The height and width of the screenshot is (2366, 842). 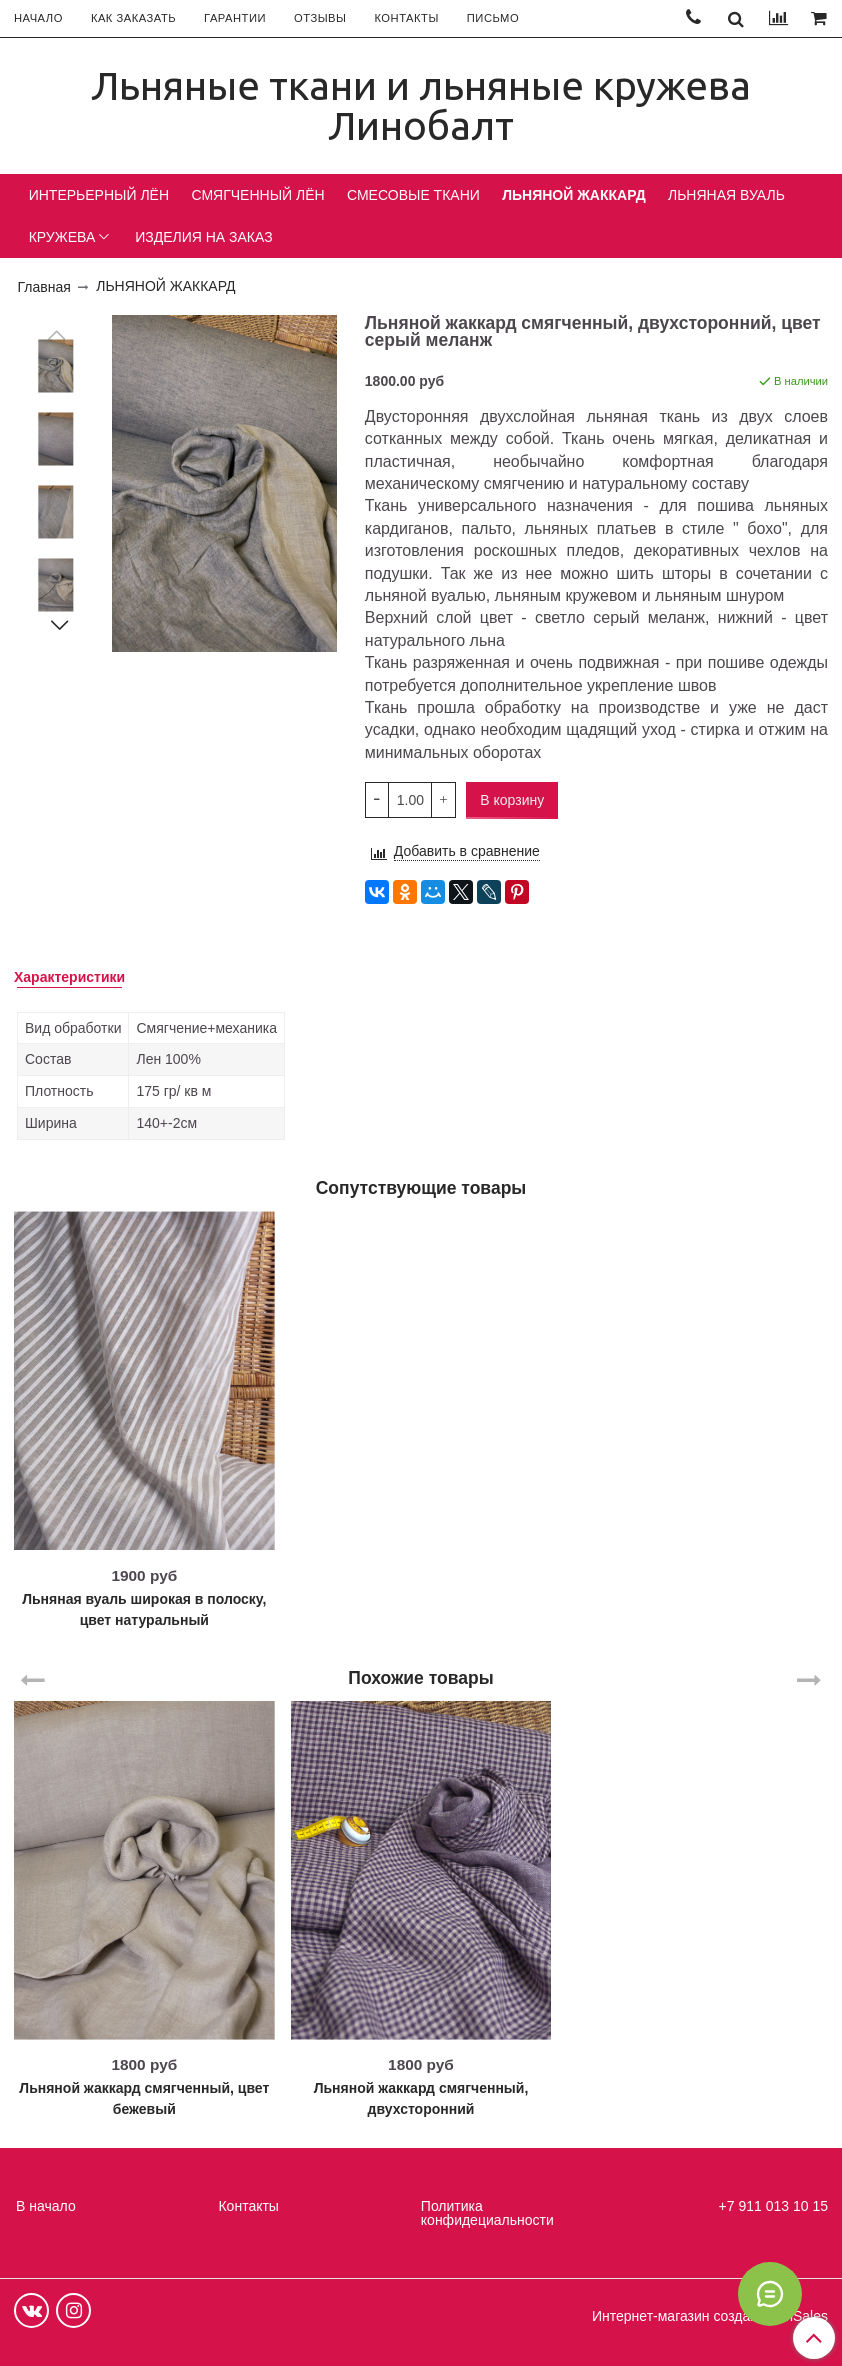 I want to click on ЛЬНЯНОЙ ЖАККАРД, so click(x=573, y=195).